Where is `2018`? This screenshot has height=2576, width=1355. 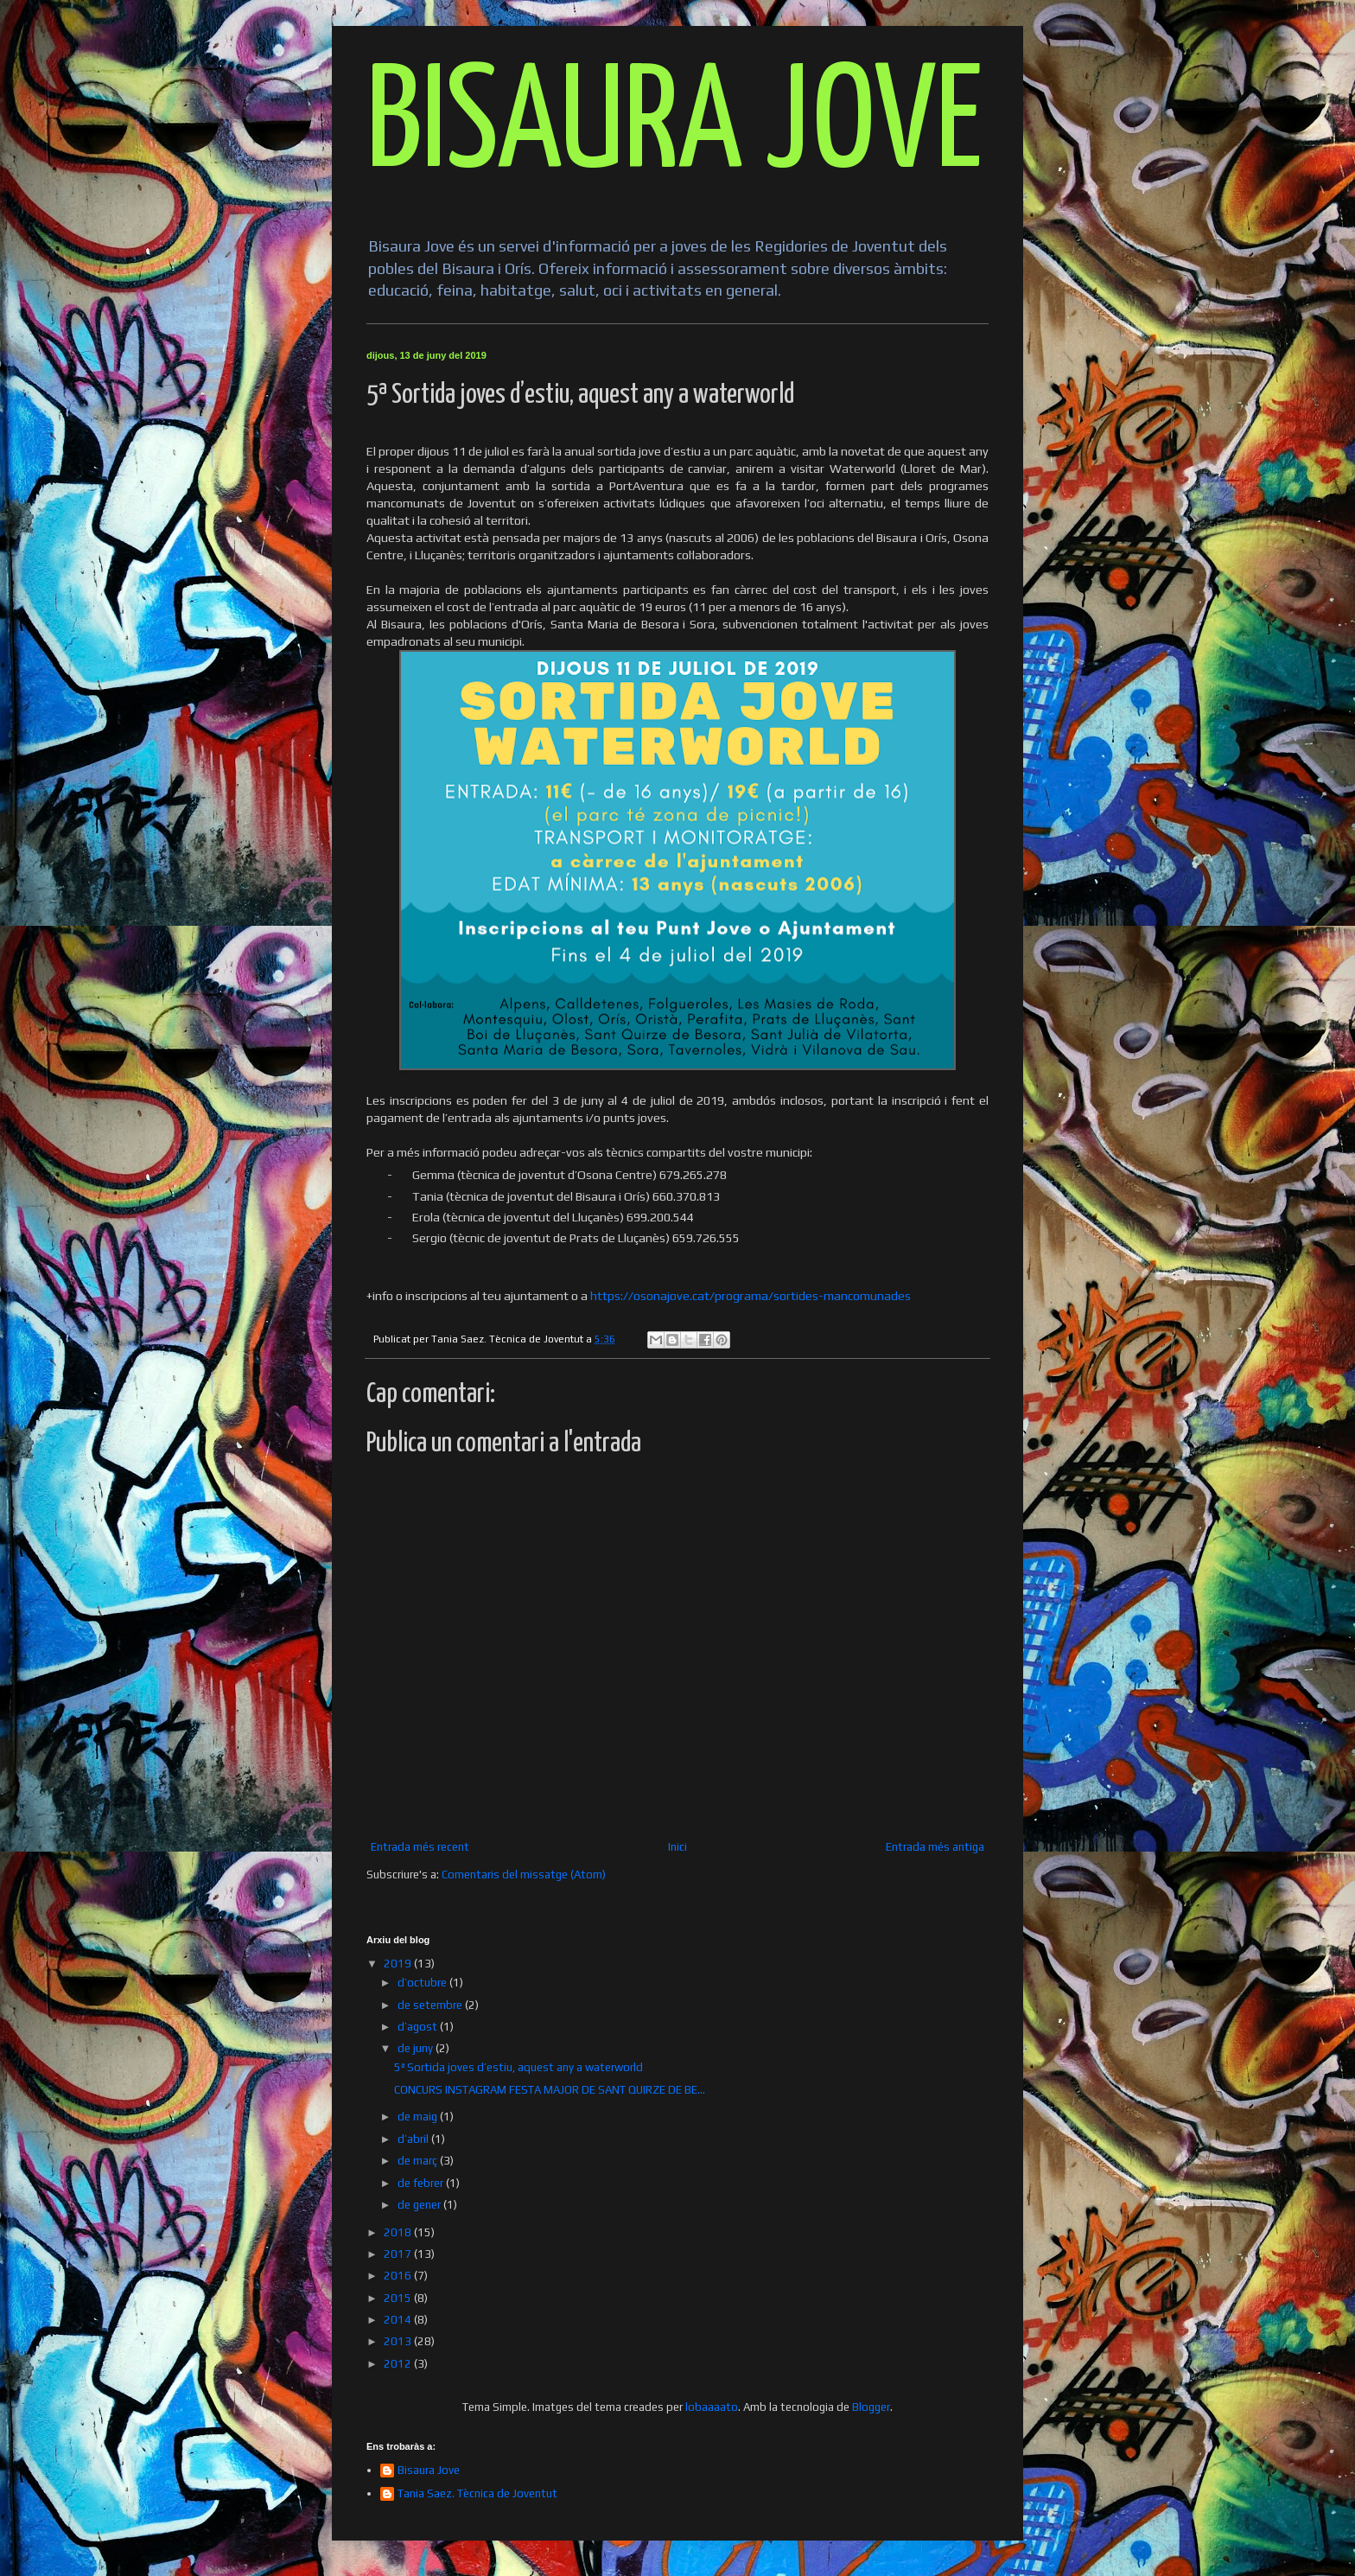
2018 is located at coordinates (399, 2232).